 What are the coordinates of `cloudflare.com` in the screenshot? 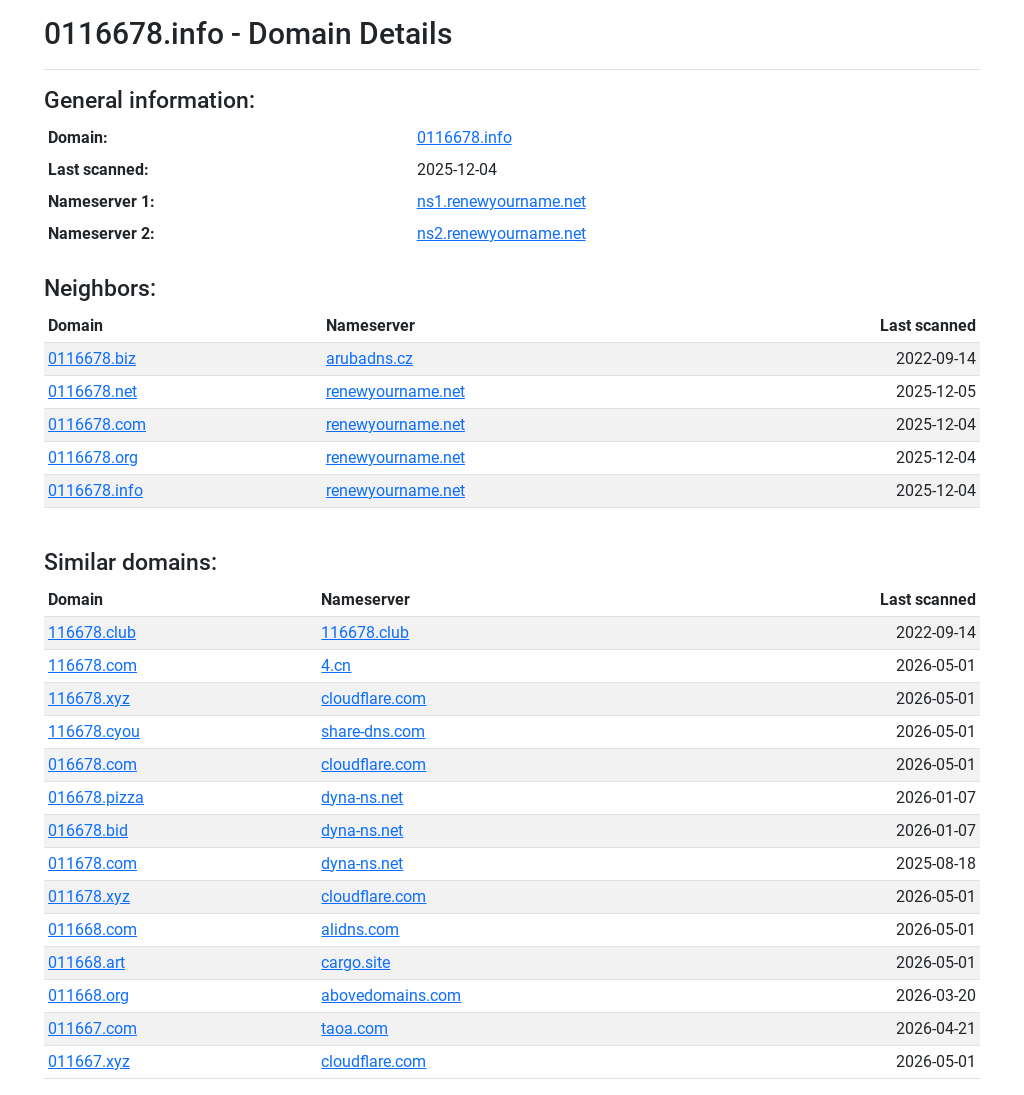 It's located at (373, 698).